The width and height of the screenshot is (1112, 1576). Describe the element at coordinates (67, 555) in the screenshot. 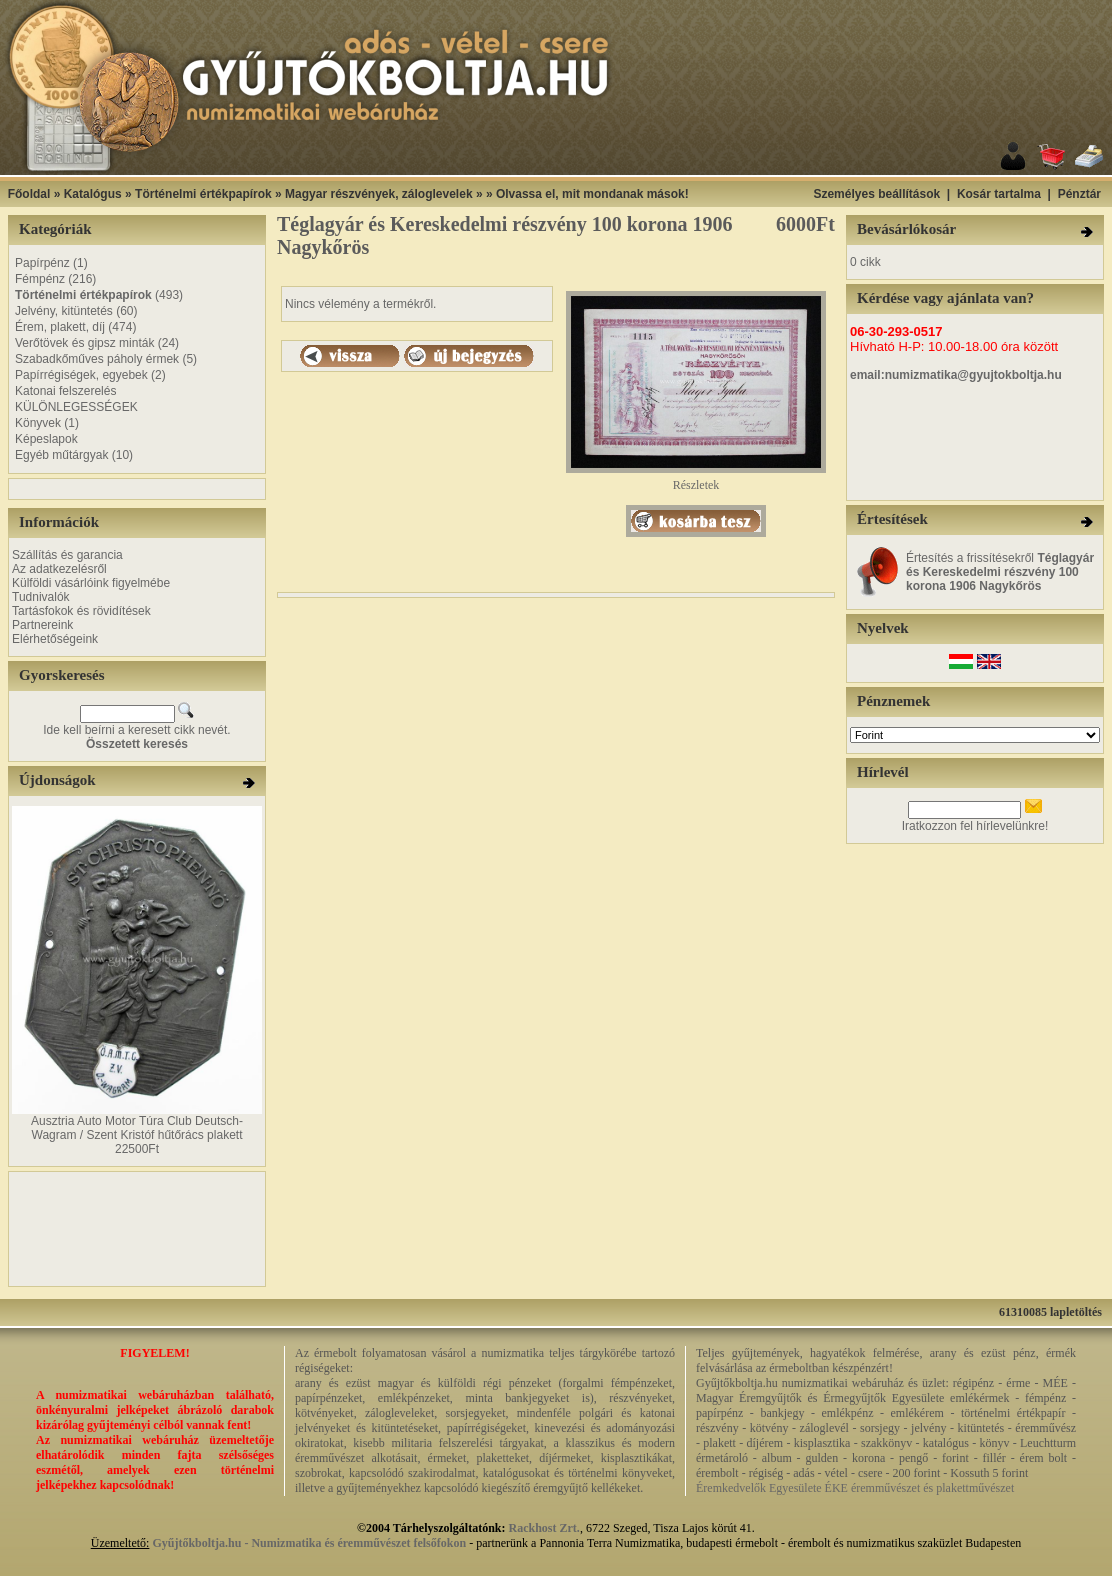

I see `Szállítás és garancia` at that location.